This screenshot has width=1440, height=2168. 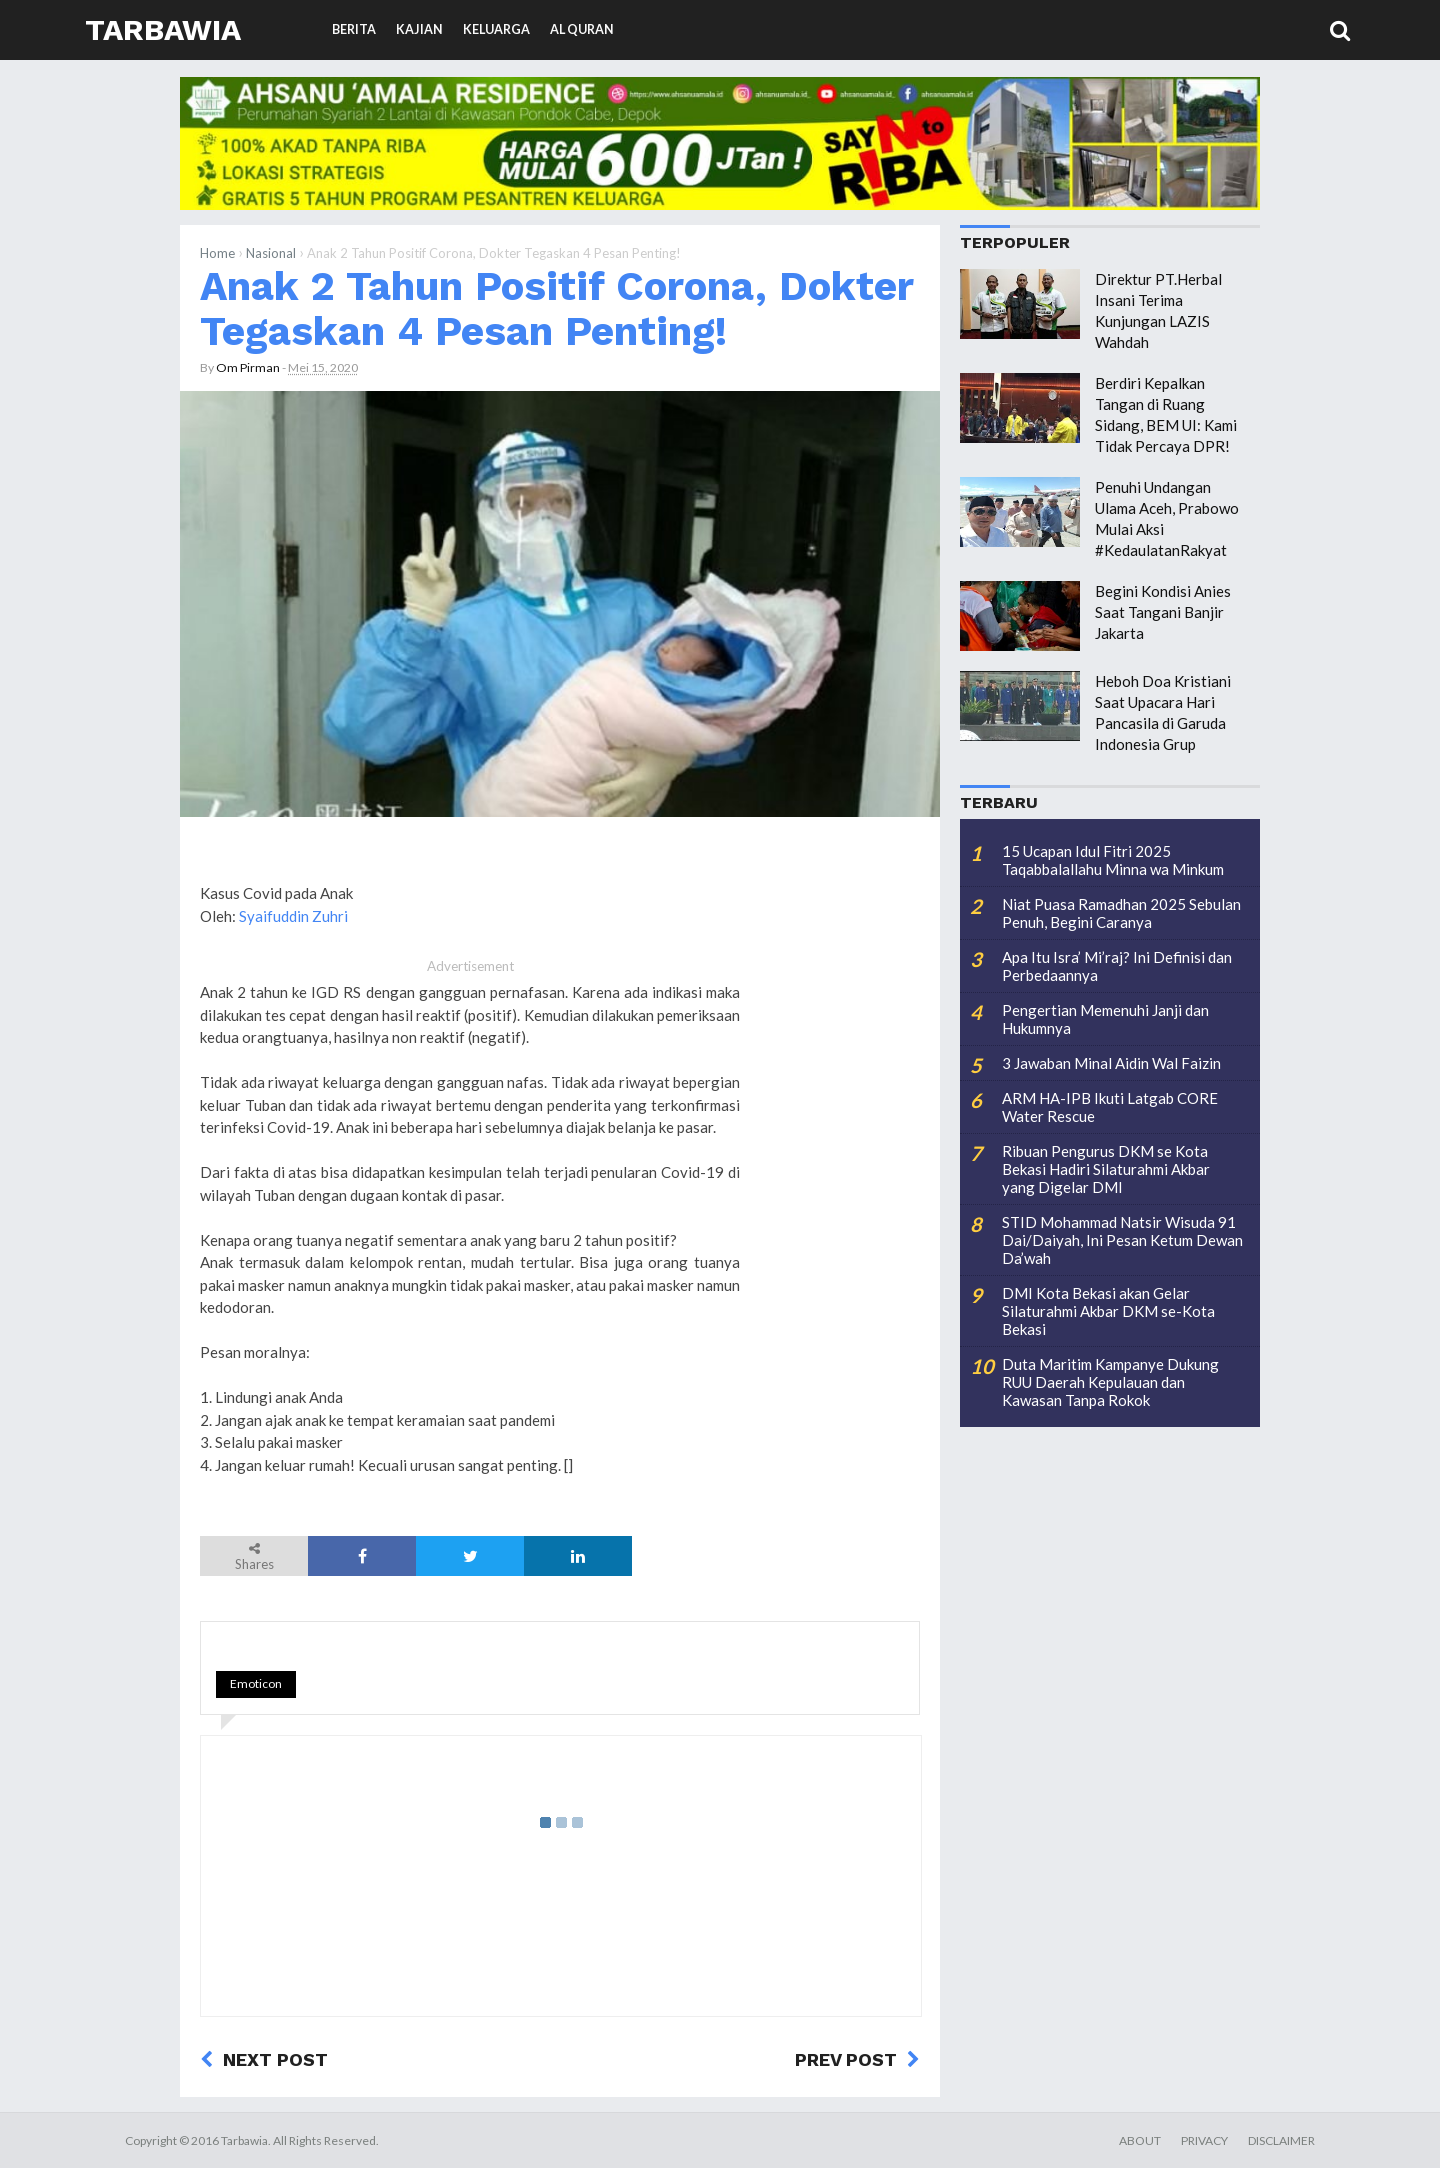 What do you see at coordinates (1121, 913) in the screenshot?
I see `Niat Puasa Ramadhan 2025 Sebulan Penuh, Begini Caranya` at bounding box center [1121, 913].